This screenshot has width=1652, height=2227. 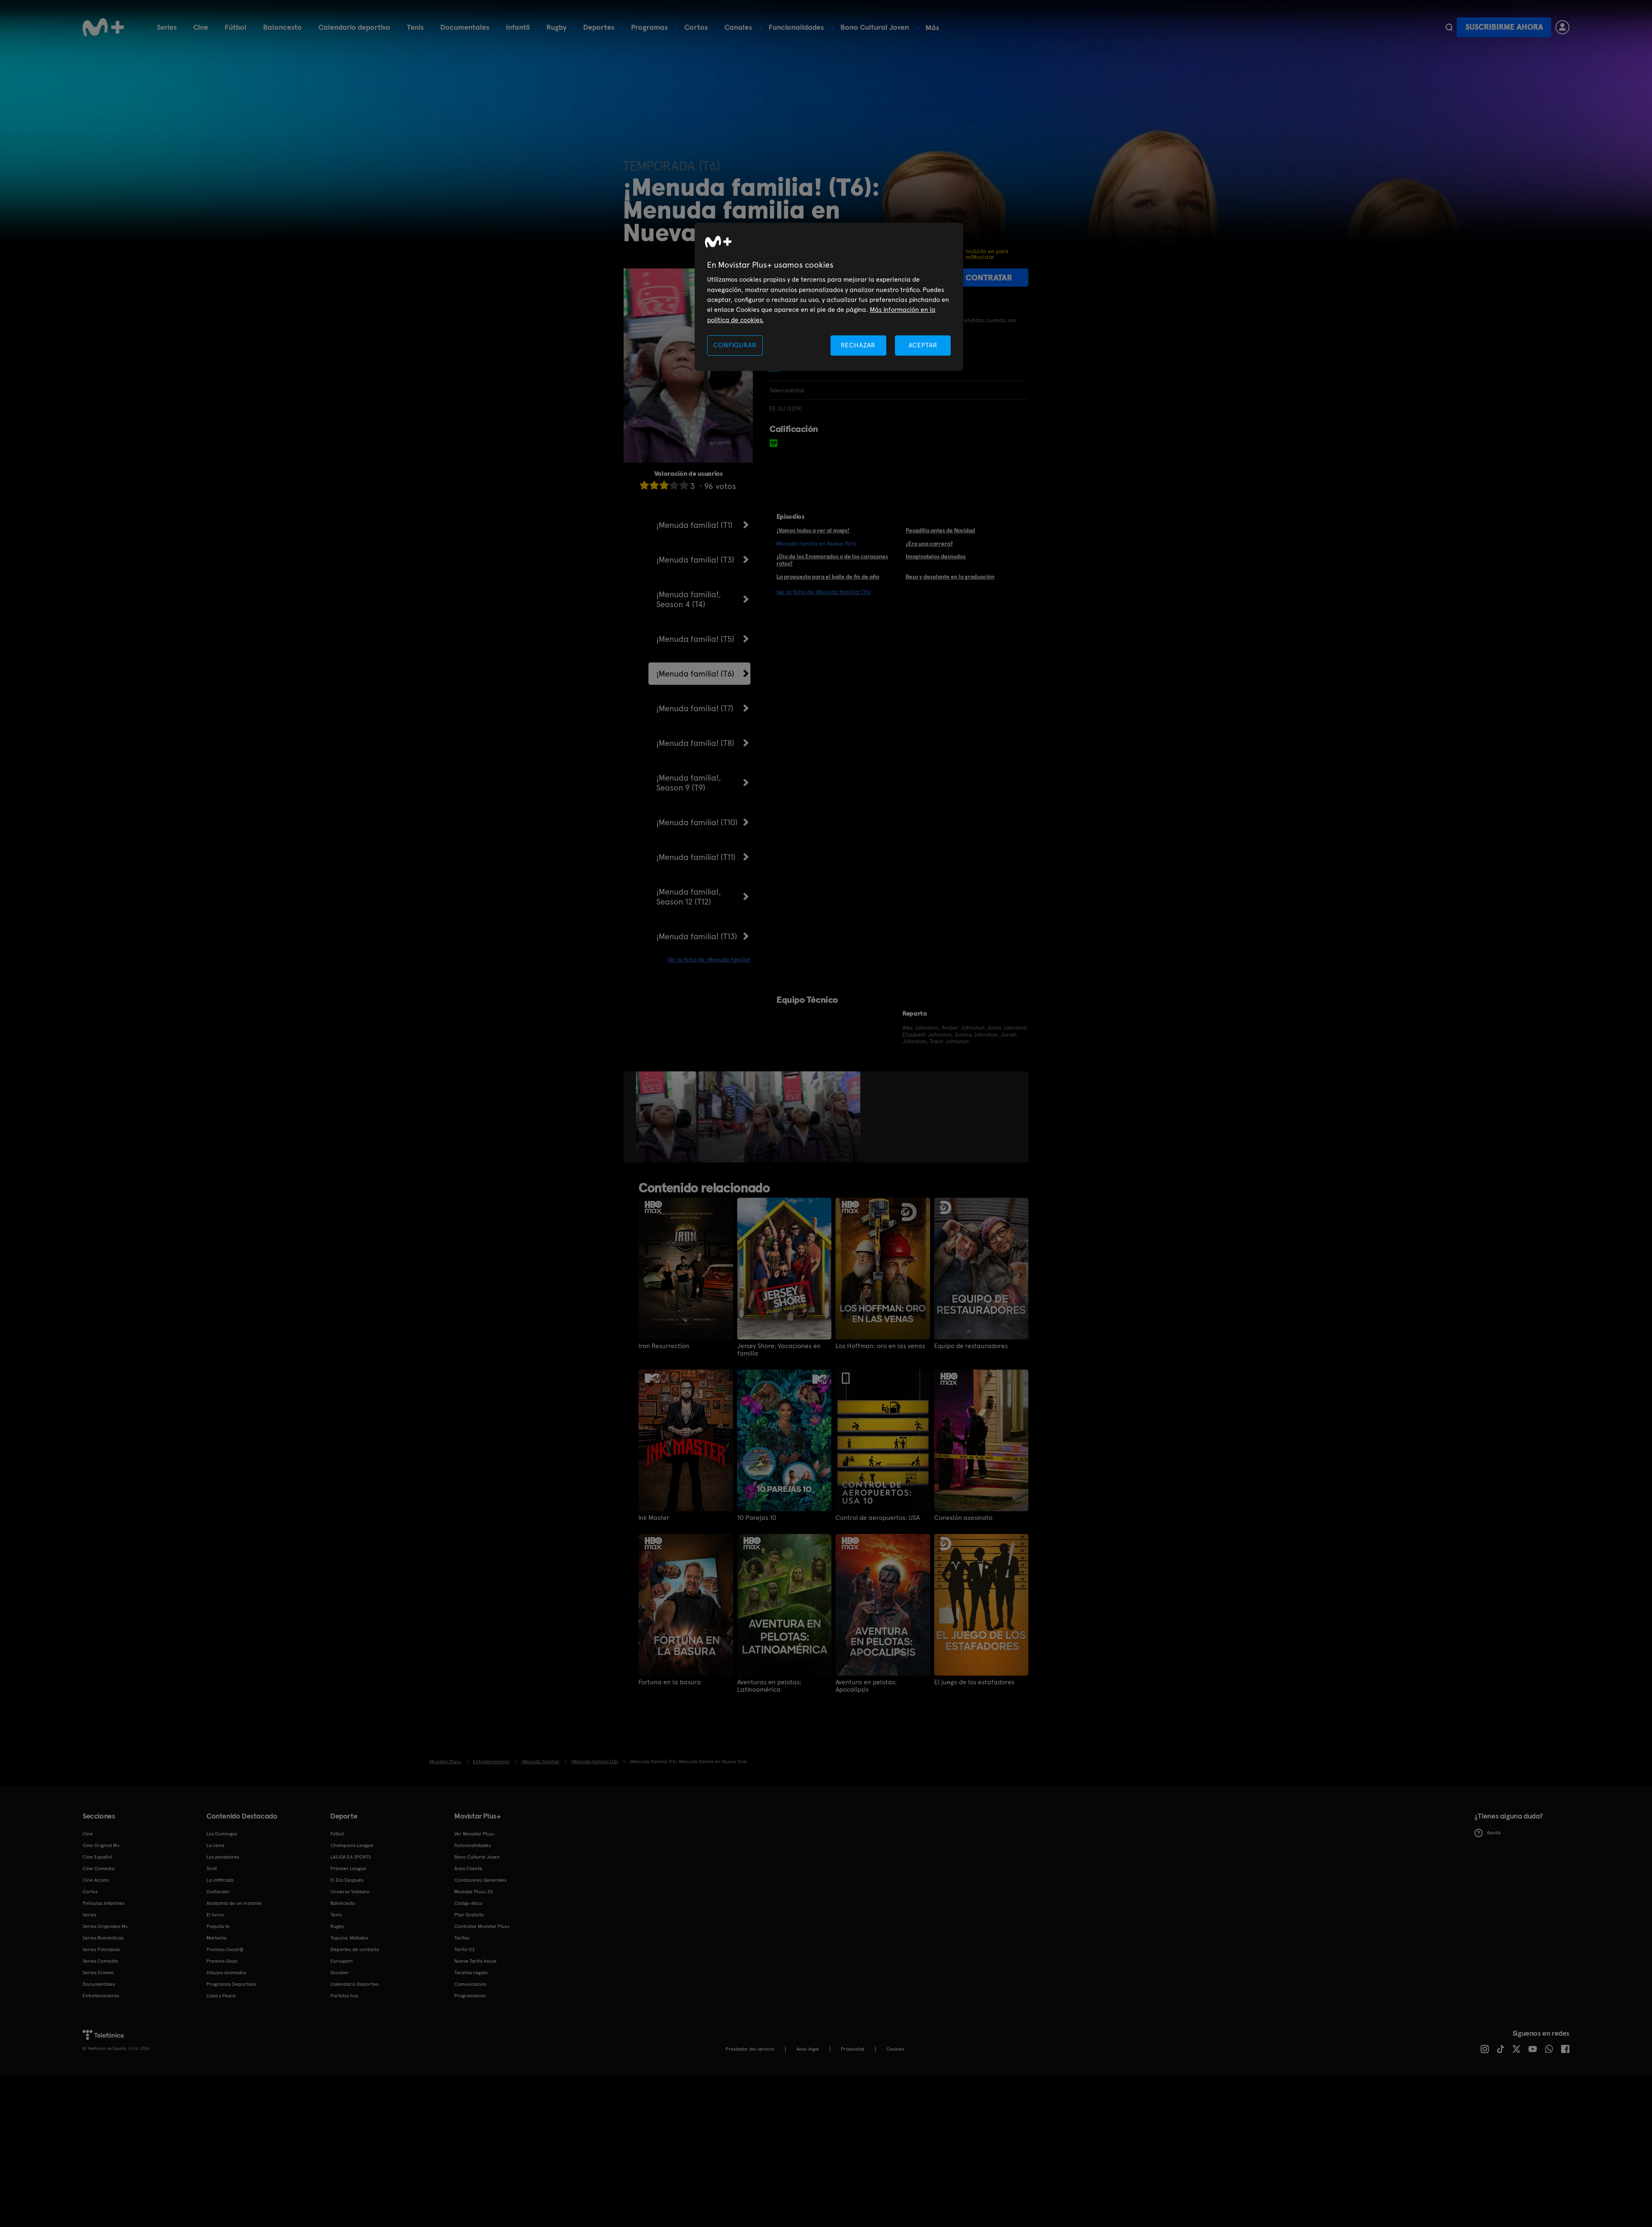 I want to click on Aviso legal, so click(x=807, y=2049).